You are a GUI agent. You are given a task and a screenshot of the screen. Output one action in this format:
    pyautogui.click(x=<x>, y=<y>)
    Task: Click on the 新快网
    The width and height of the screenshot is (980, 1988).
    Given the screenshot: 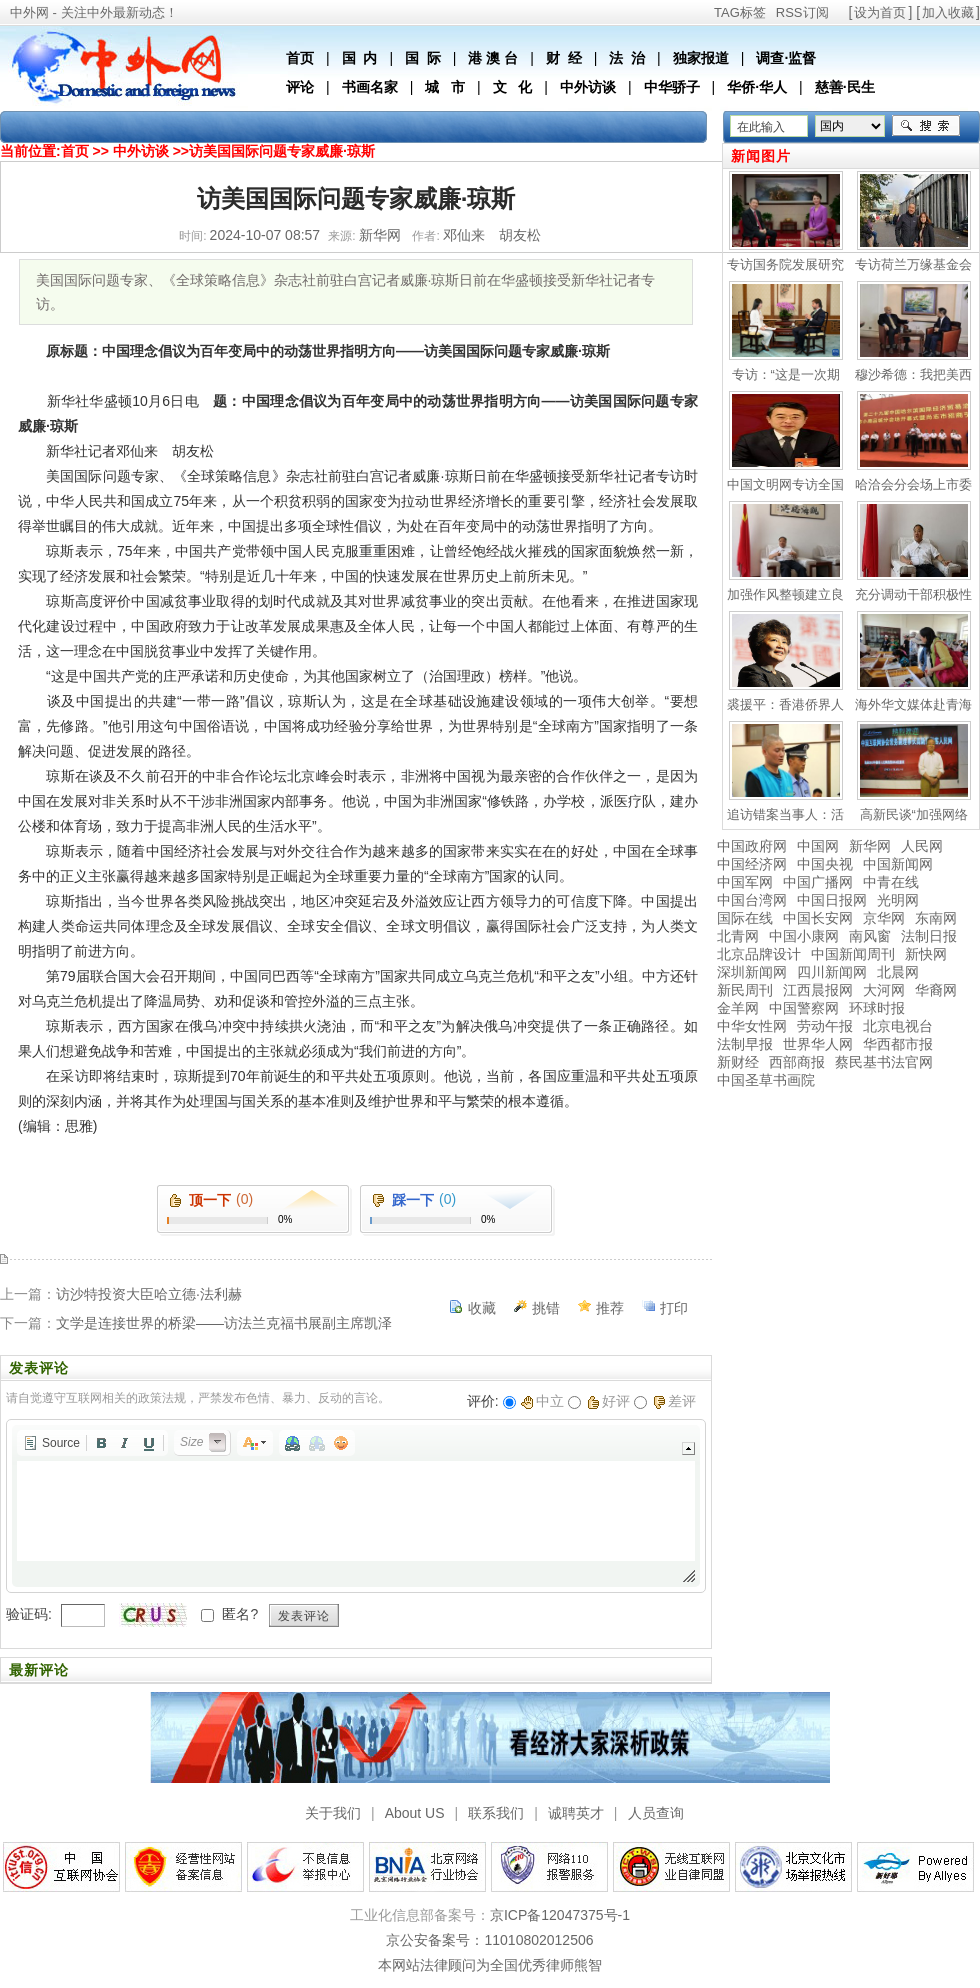 What is the action you would take?
    pyautogui.click(x=926, y=954)
    